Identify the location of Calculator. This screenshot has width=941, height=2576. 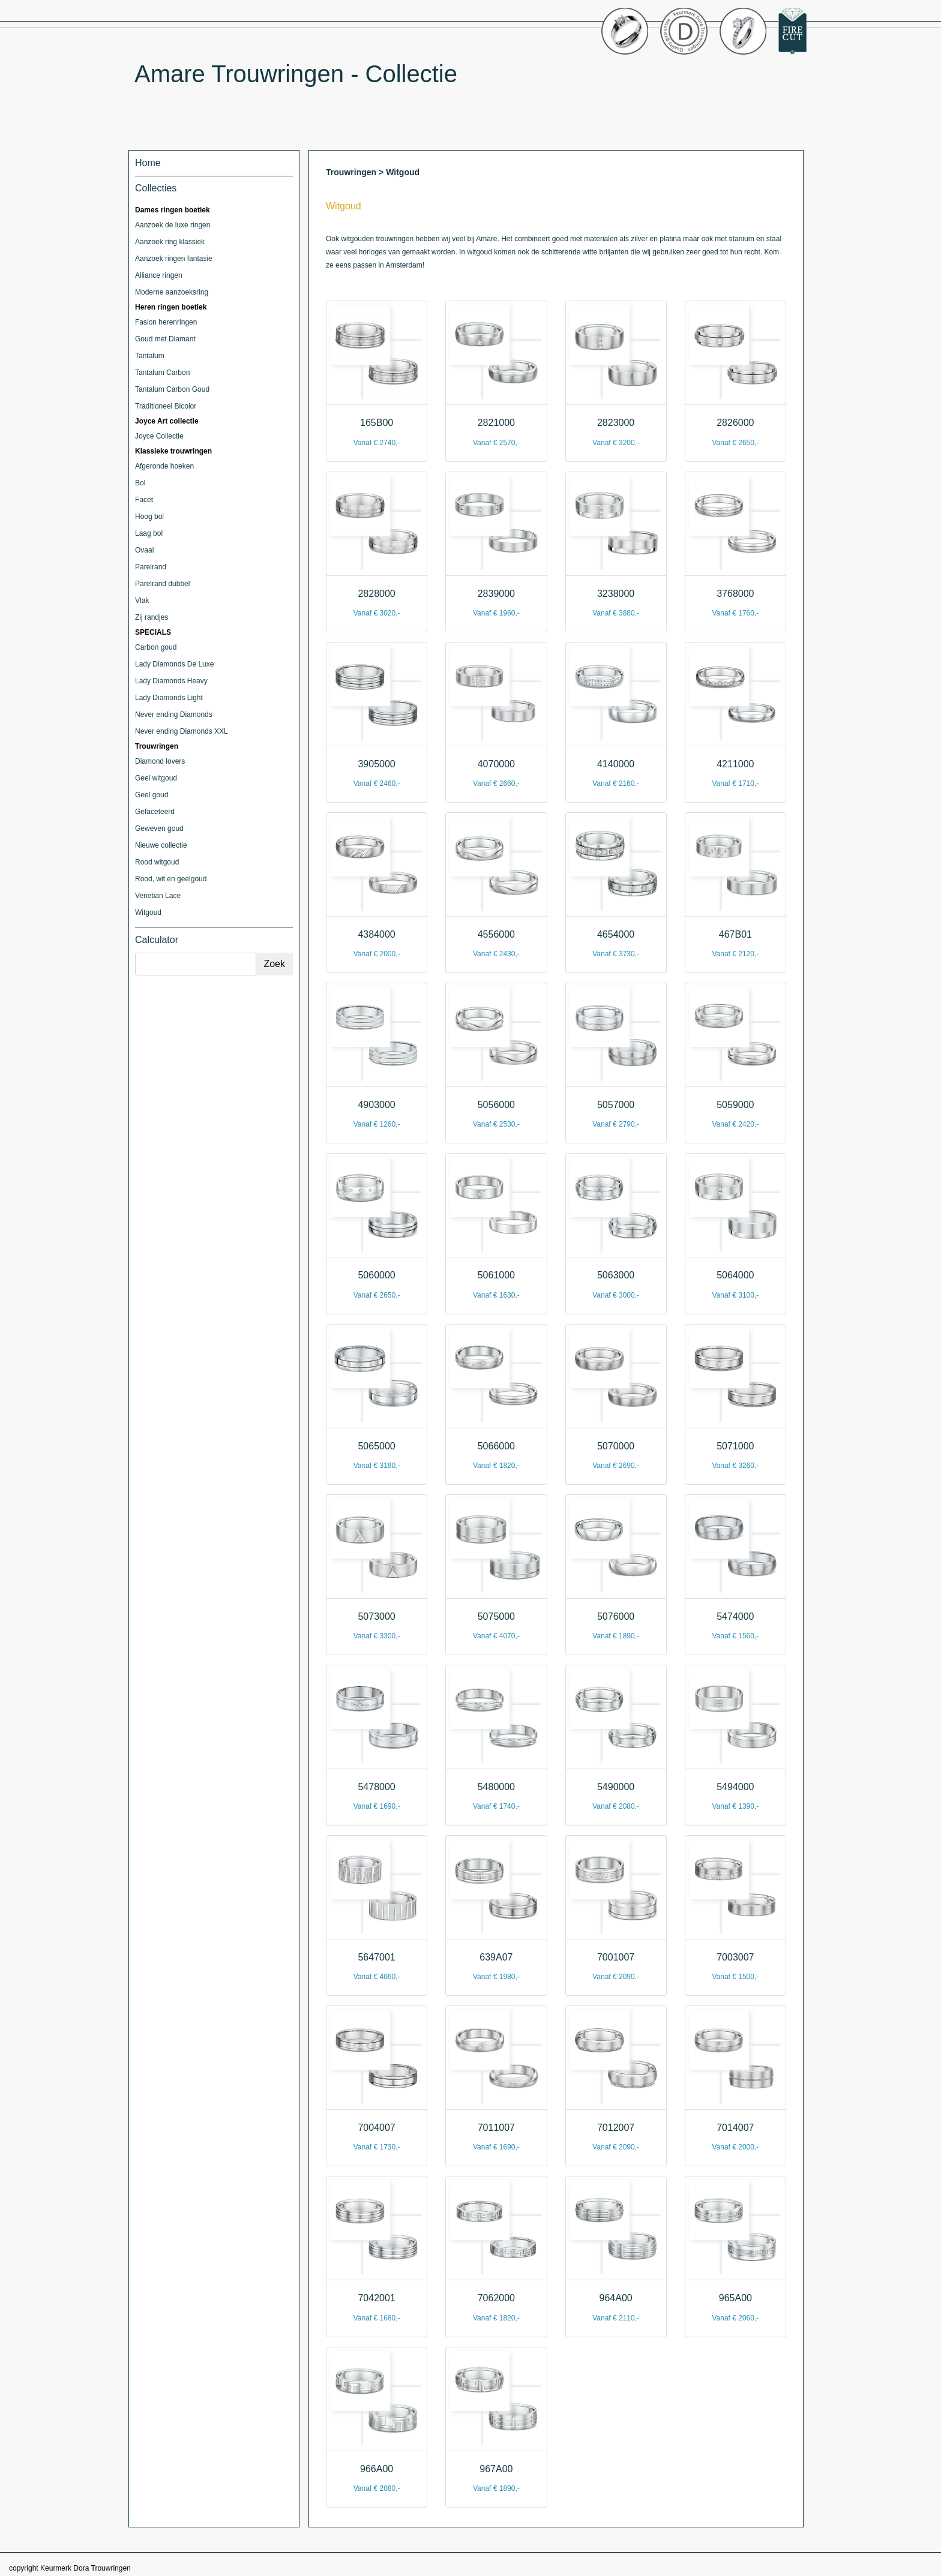
(156, 940).